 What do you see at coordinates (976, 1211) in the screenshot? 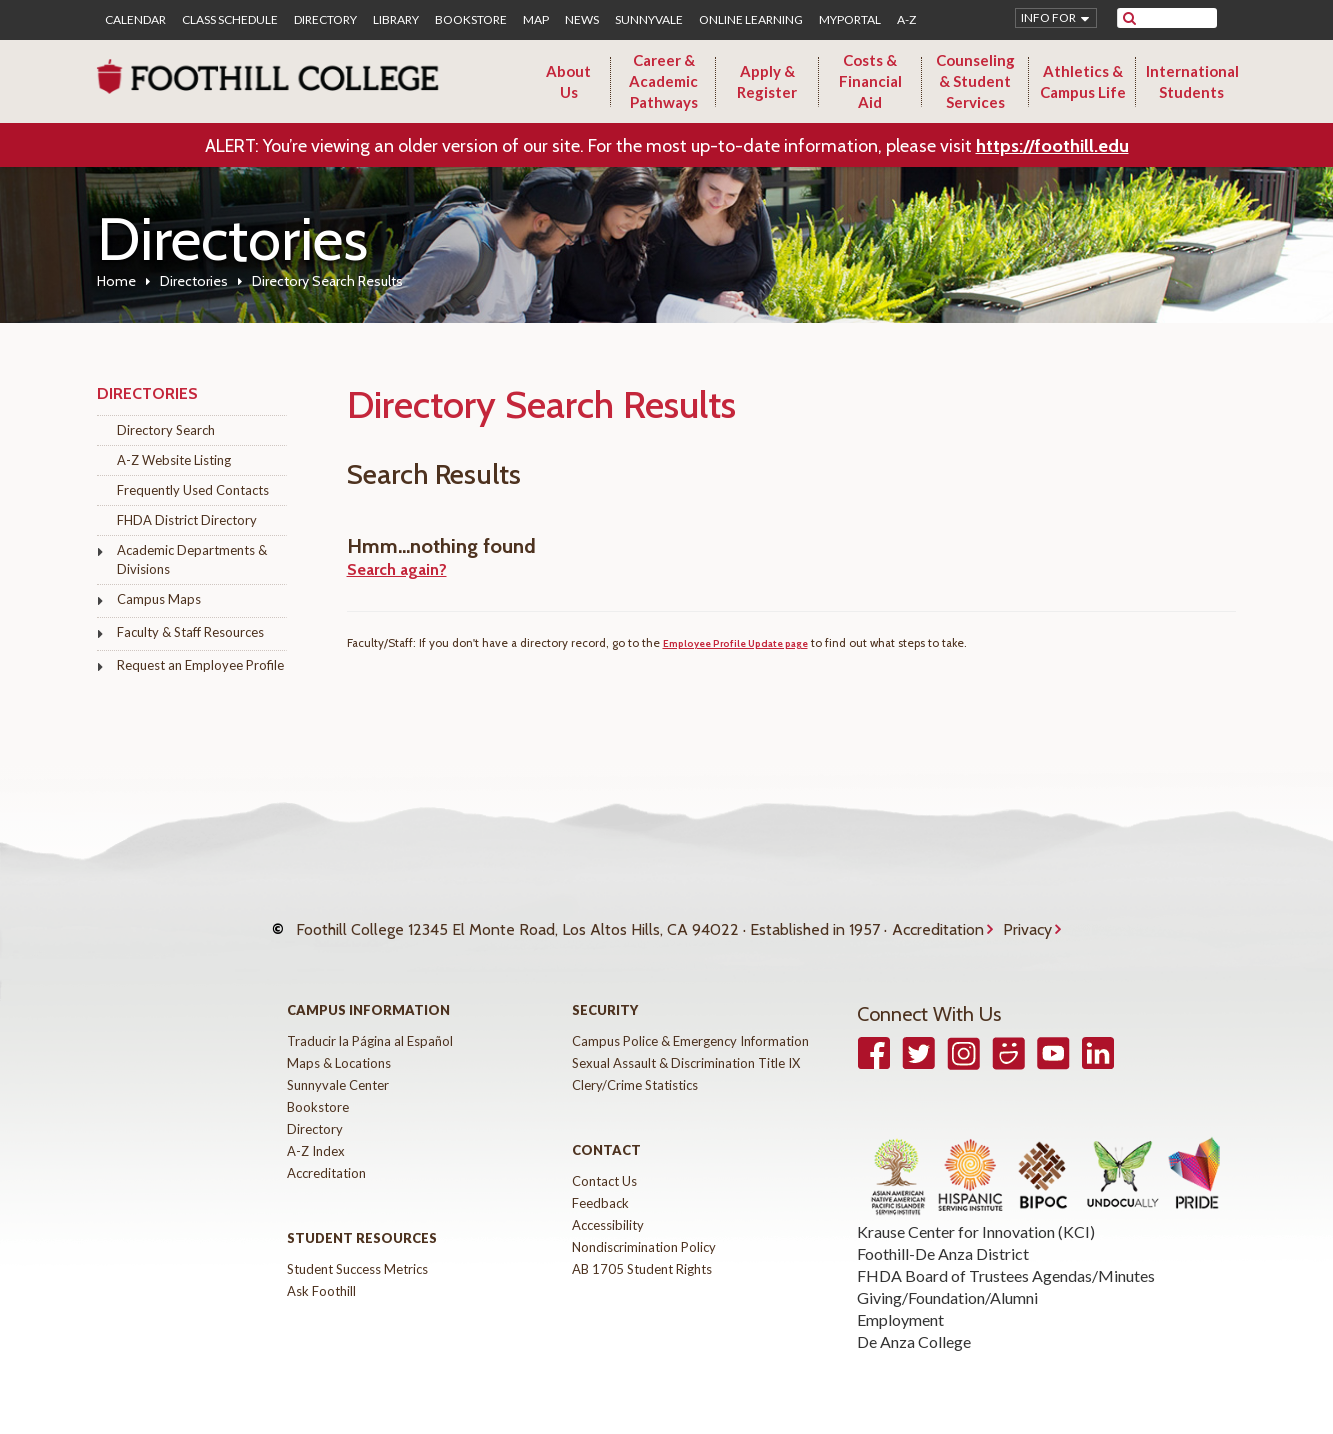
I see `Krause Center for Innovation (KCI)` at bounding box center [976, 1211].